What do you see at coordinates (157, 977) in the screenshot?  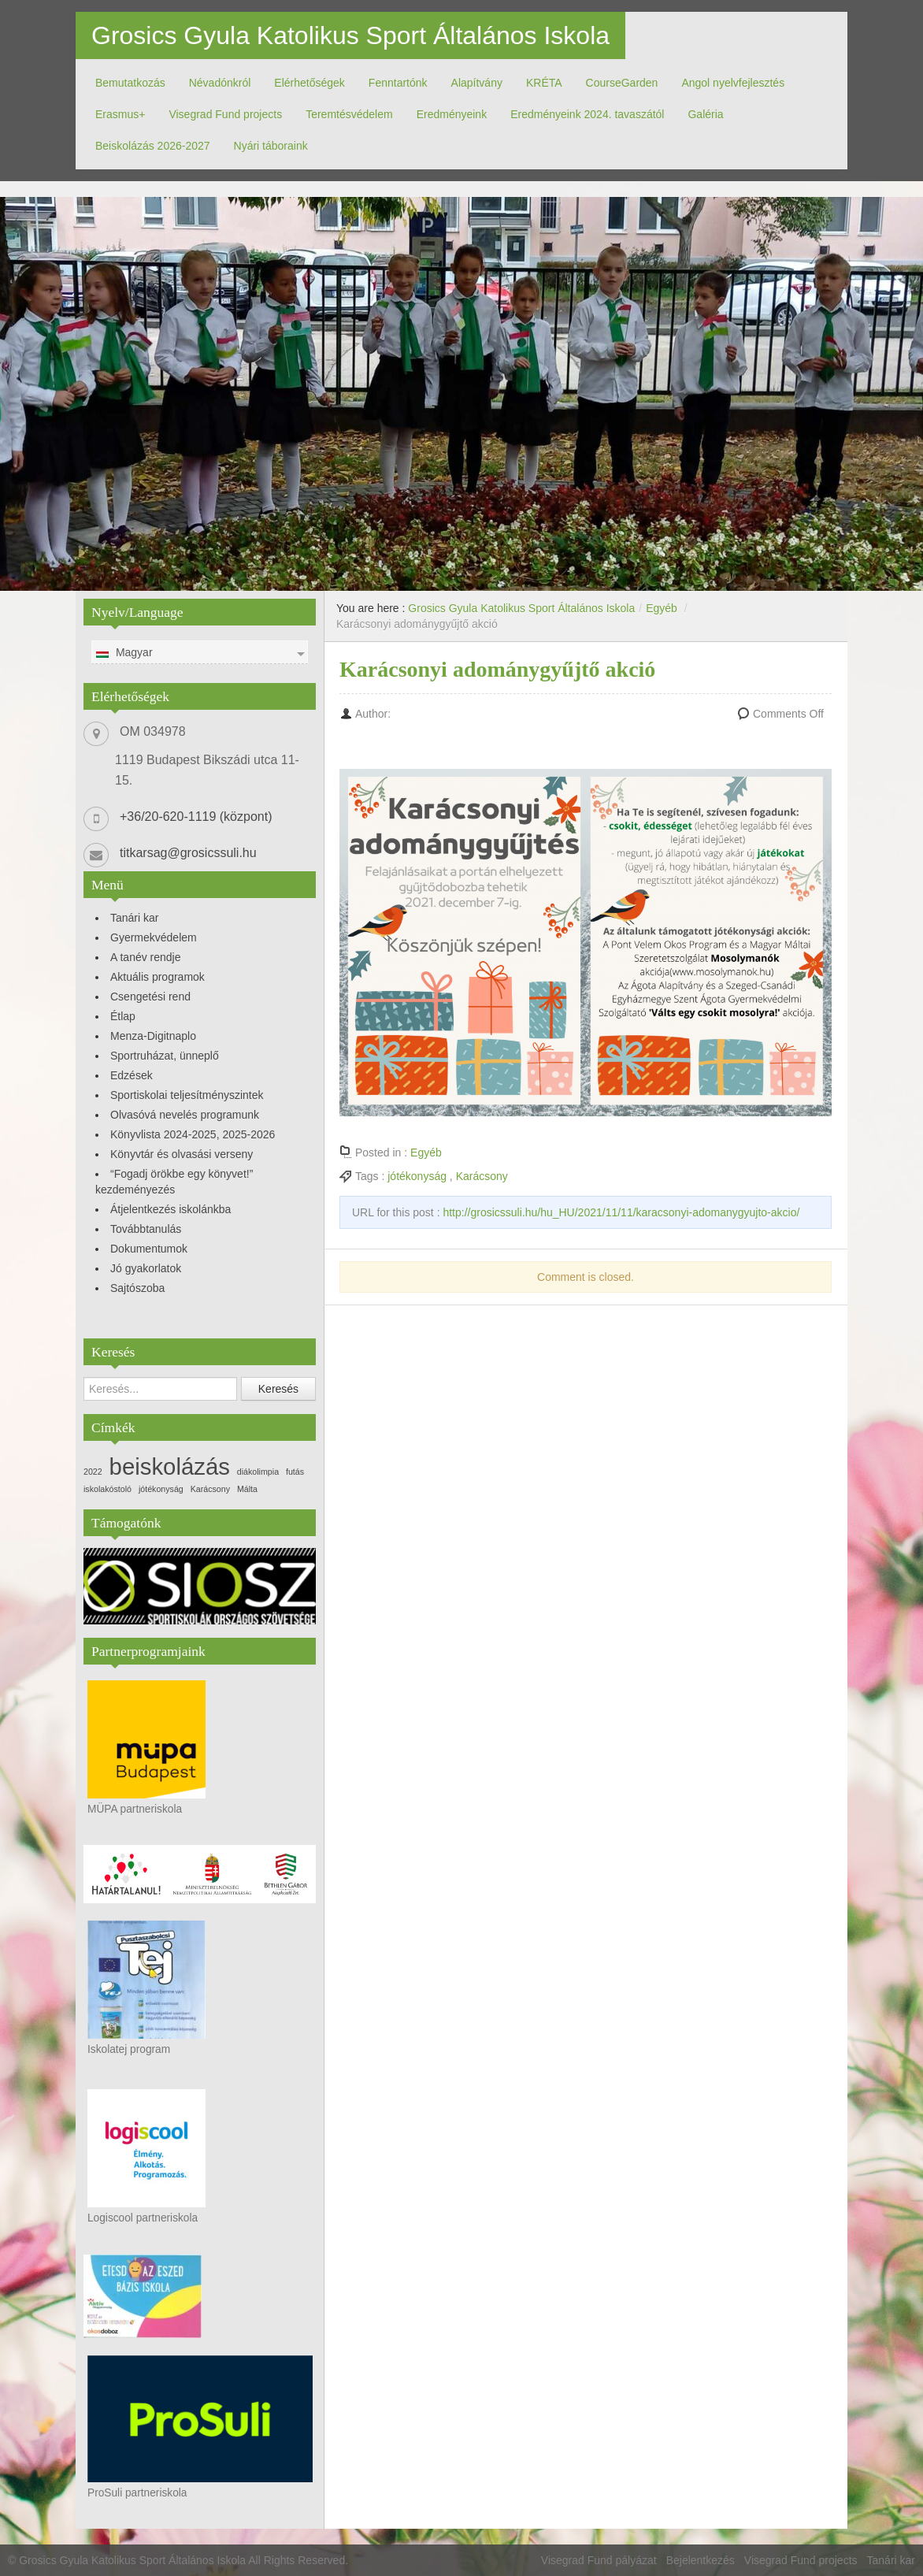 I see `Aktuális programok` at bounding box center [157, 977].